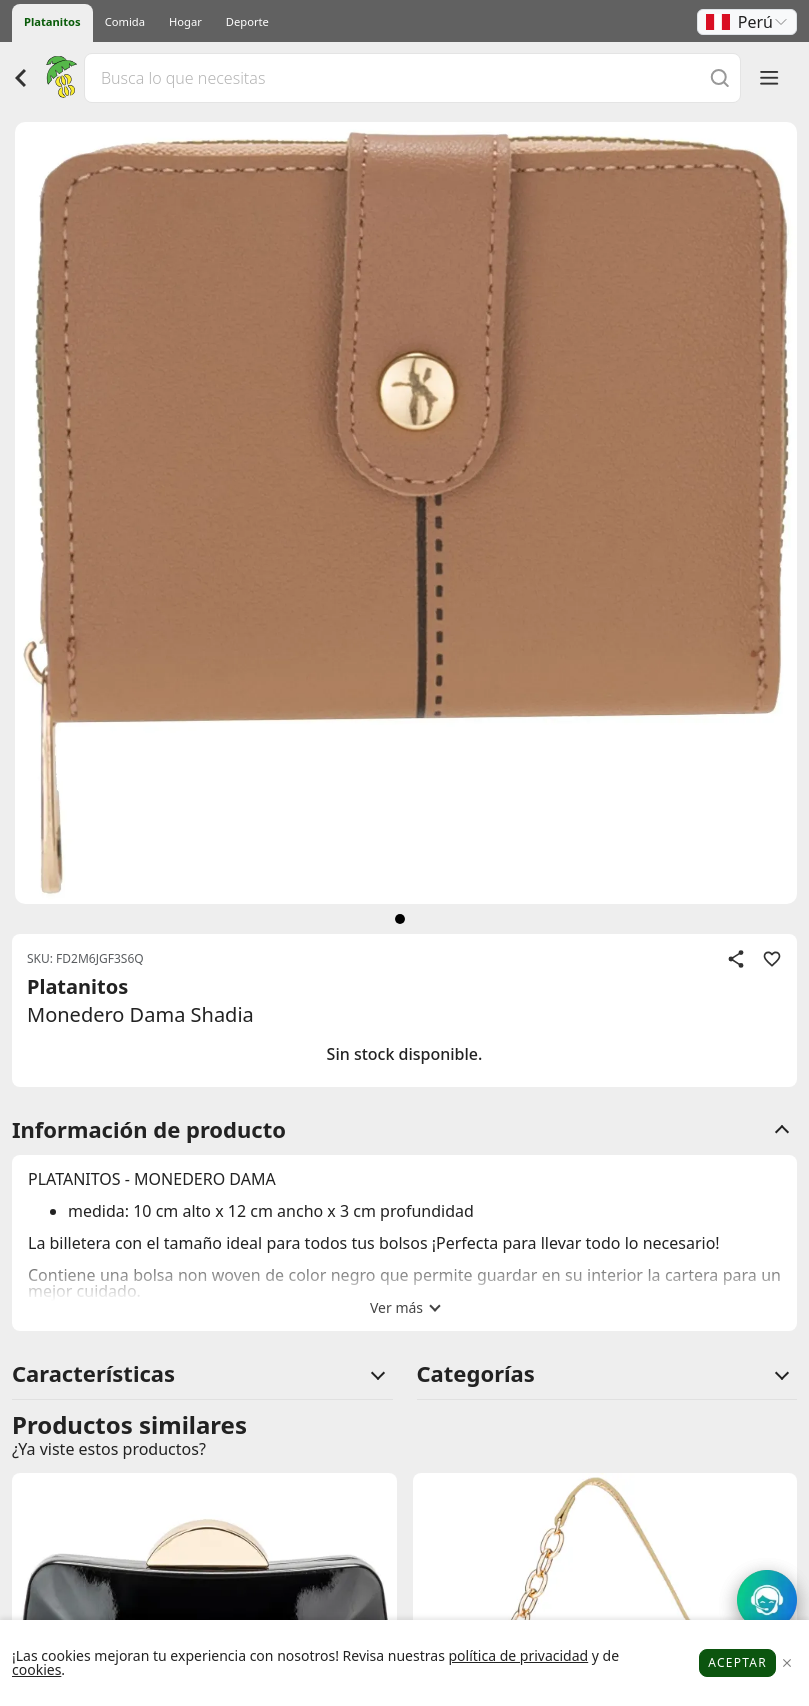 The image size is (809, 1706). Describe the element at coordinates (518, 1655) in the screenshot. I see `política de privacidad` at that location.